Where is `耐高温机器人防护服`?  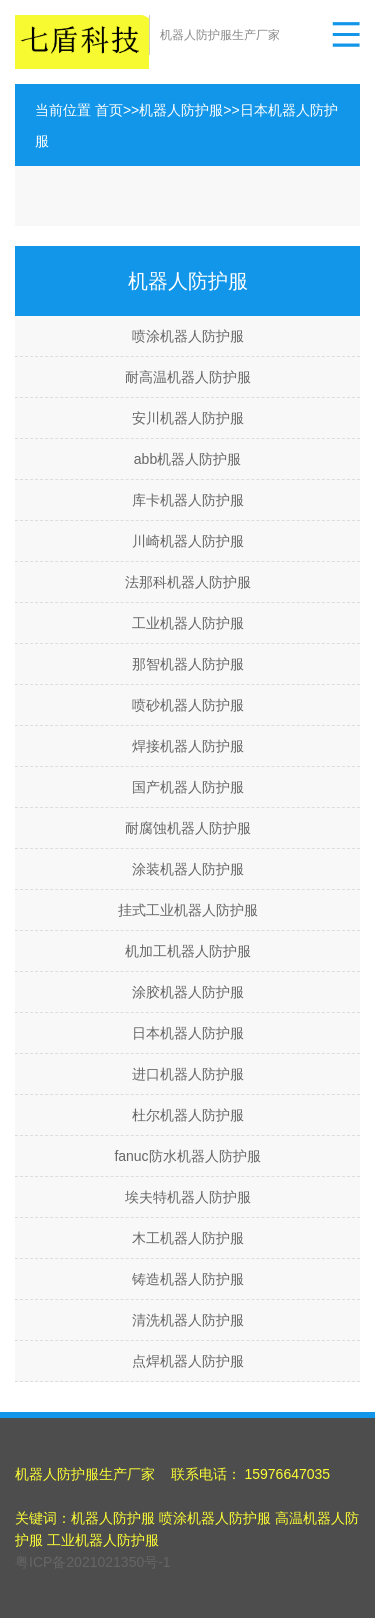 耐高温机器人防护服 is located at coordinates (188, 377).